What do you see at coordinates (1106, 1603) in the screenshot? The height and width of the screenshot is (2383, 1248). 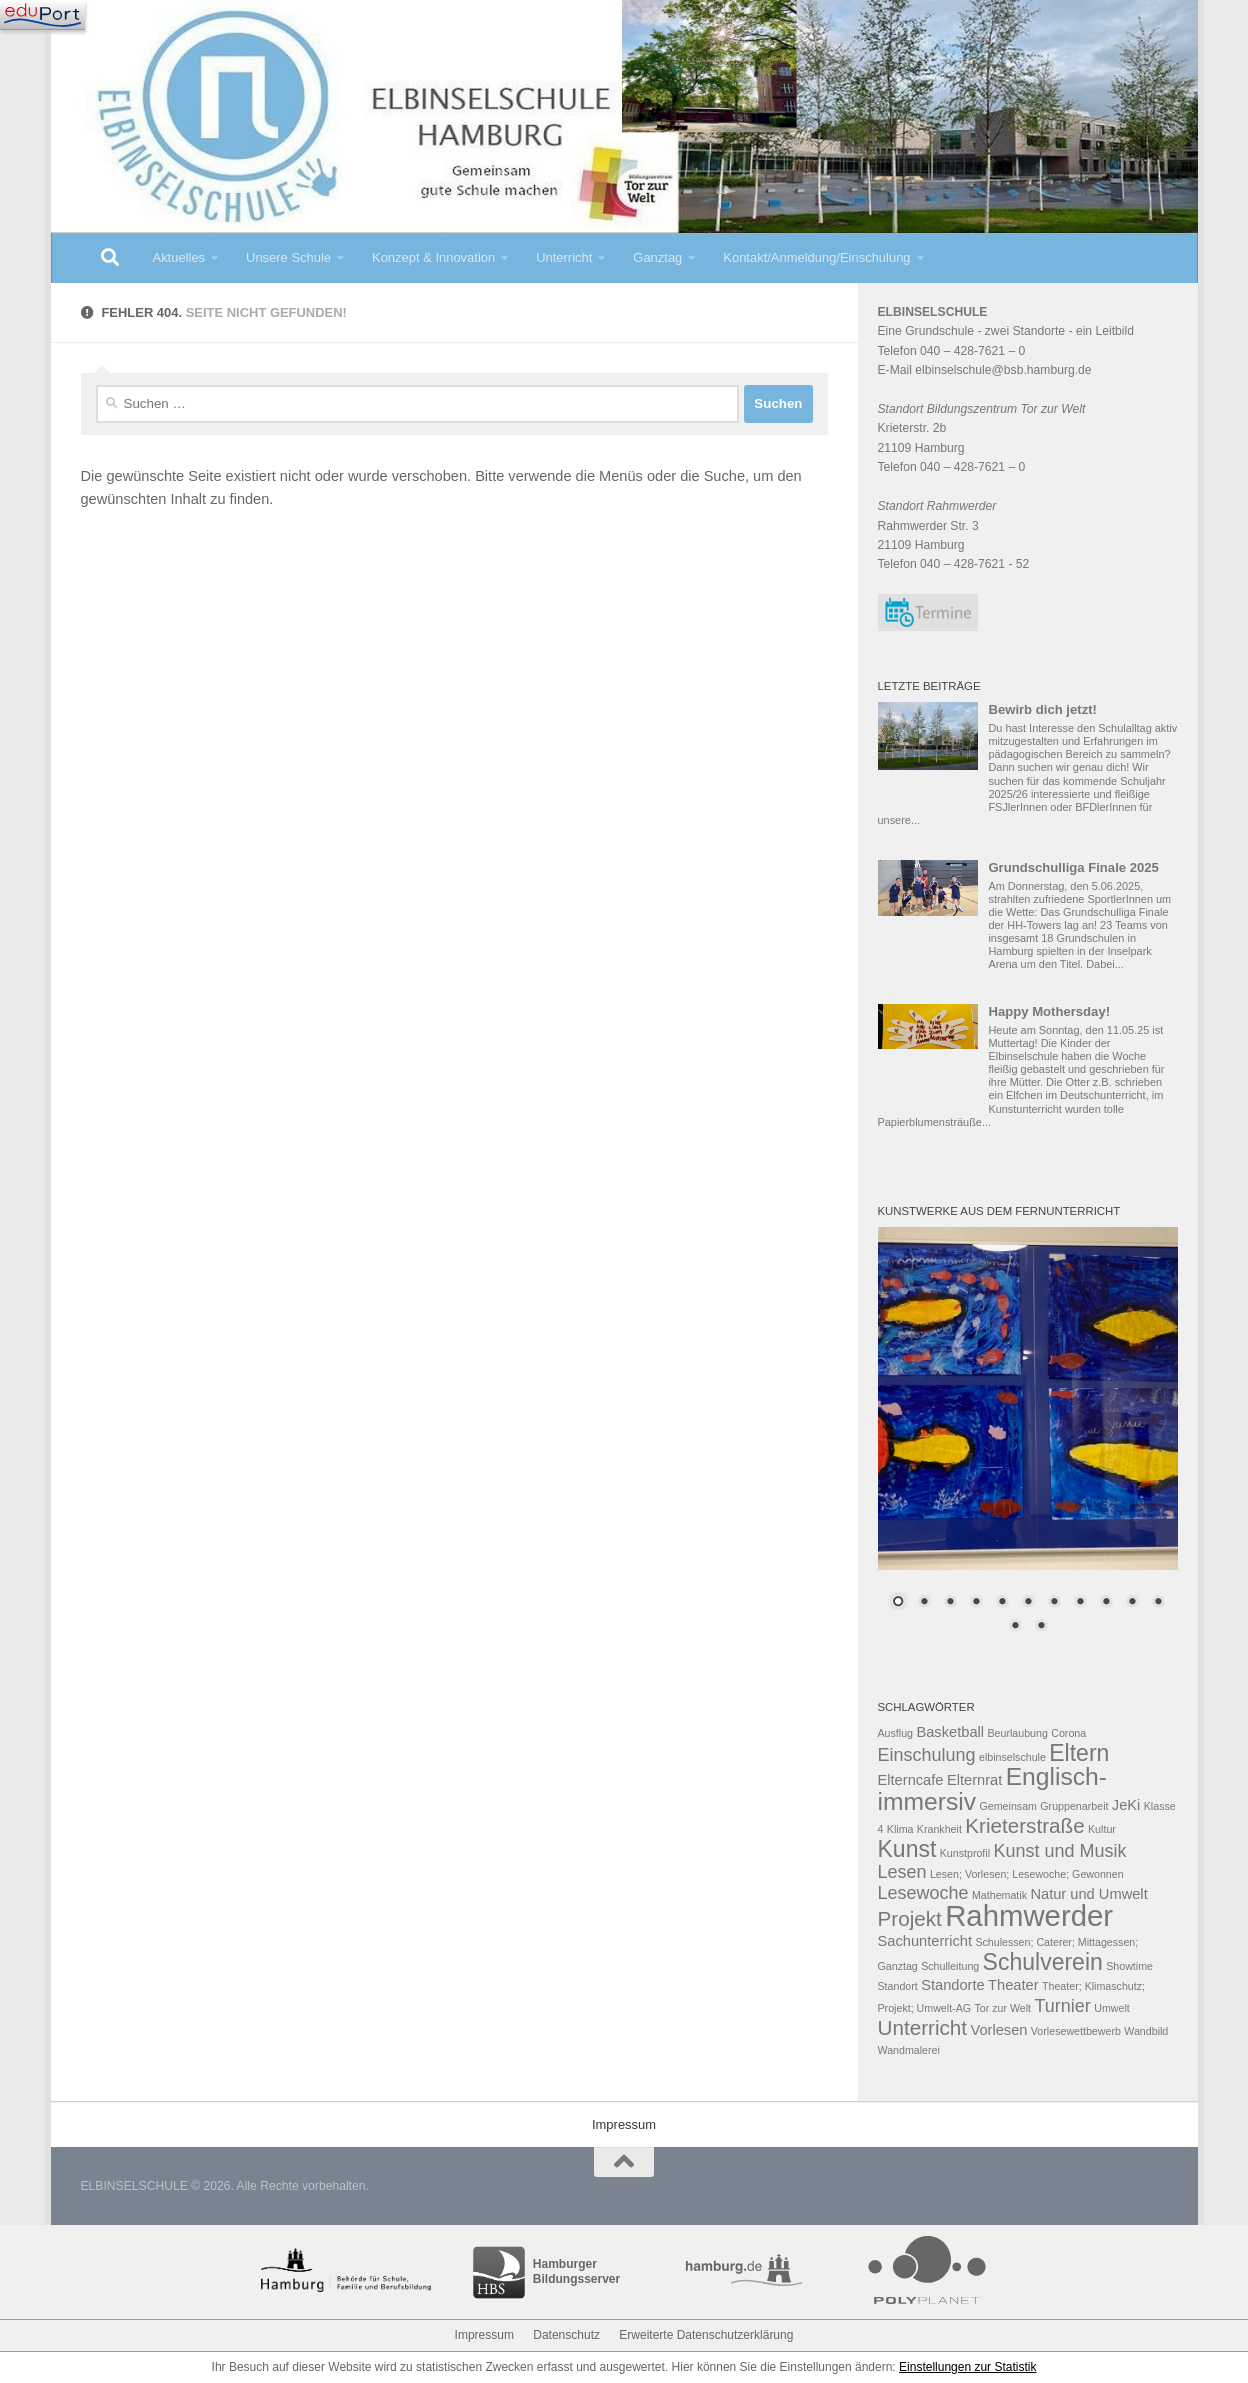 I see `9 [Show slide 9 of 13]` at bounding box center [1106, 1603].